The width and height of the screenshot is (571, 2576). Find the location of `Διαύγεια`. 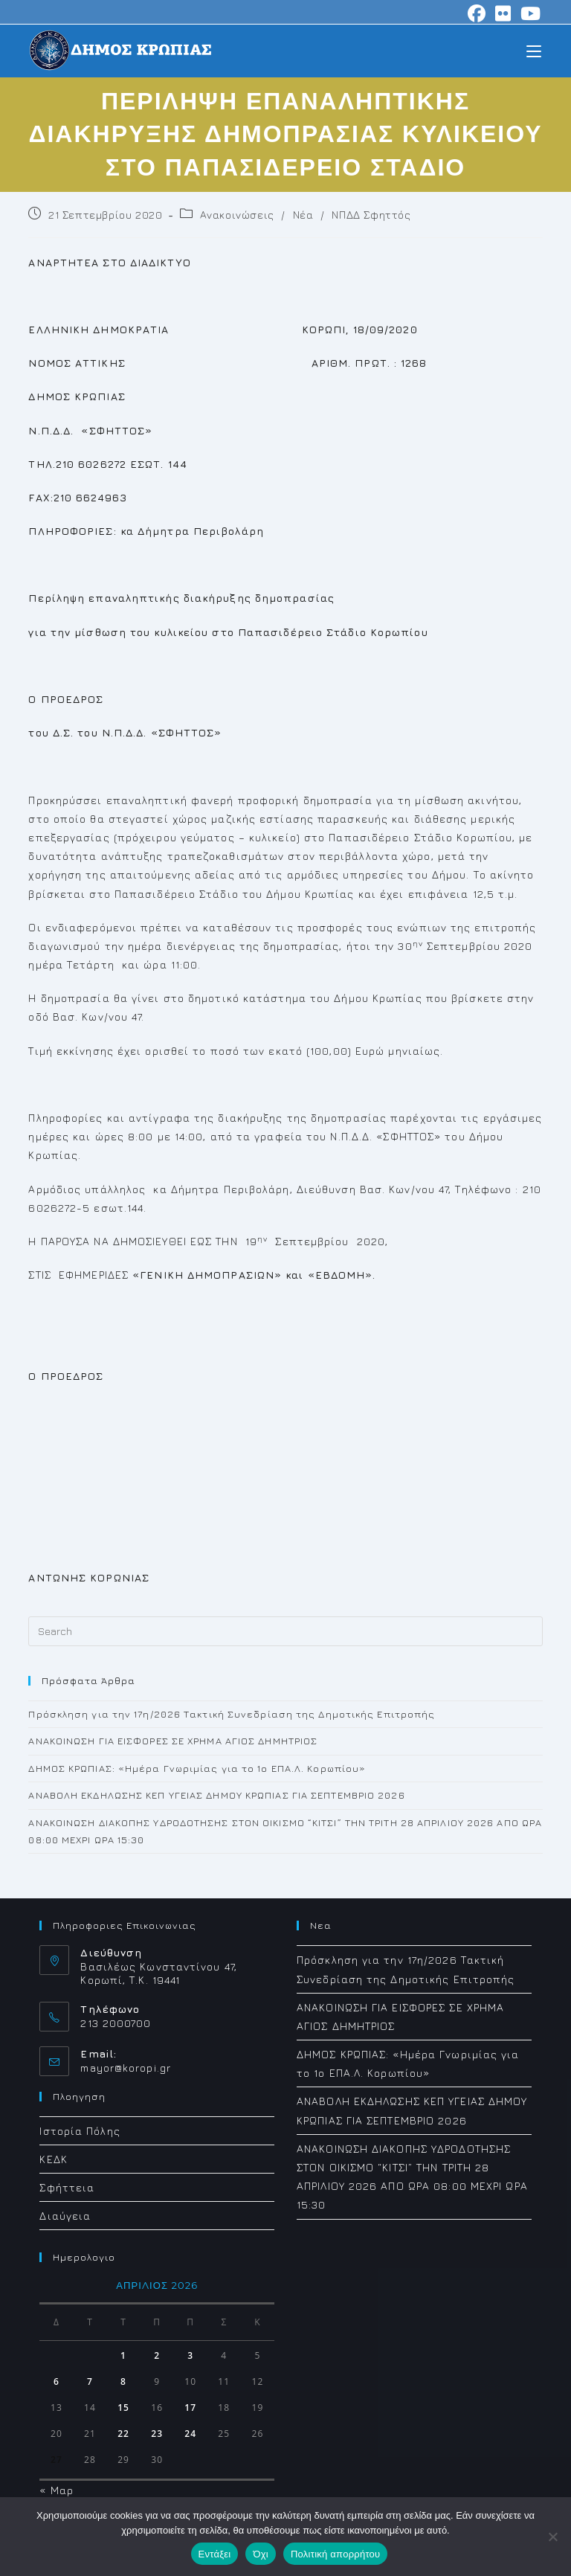

Διαύγεια is located at coordinates (65, 2215).